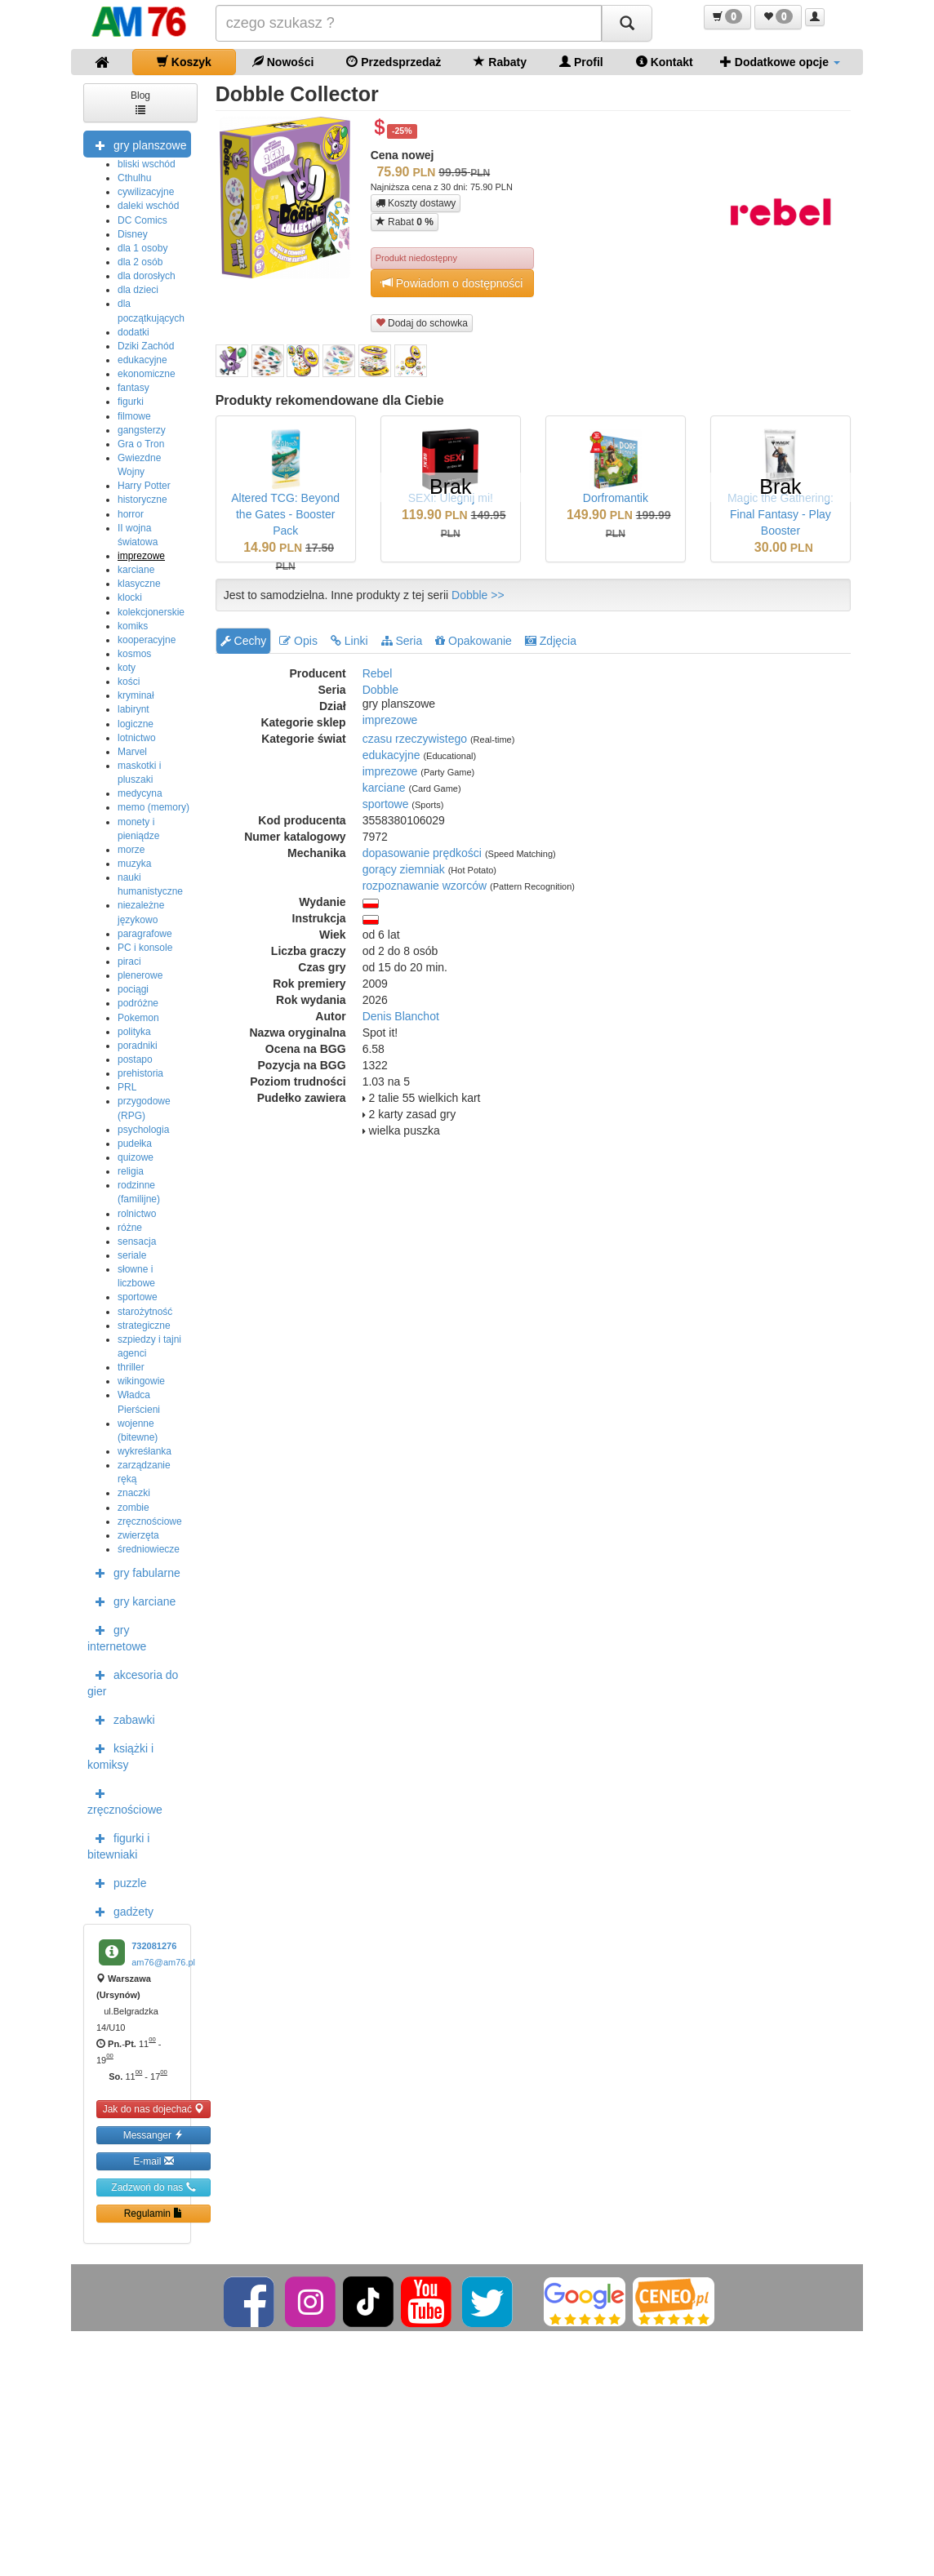 Image resolution: width=934 pixels, height=2576 pixels. Describe the element at coordinates (627, 23) in the screenshot. I see `[Szukaj]` at that location.